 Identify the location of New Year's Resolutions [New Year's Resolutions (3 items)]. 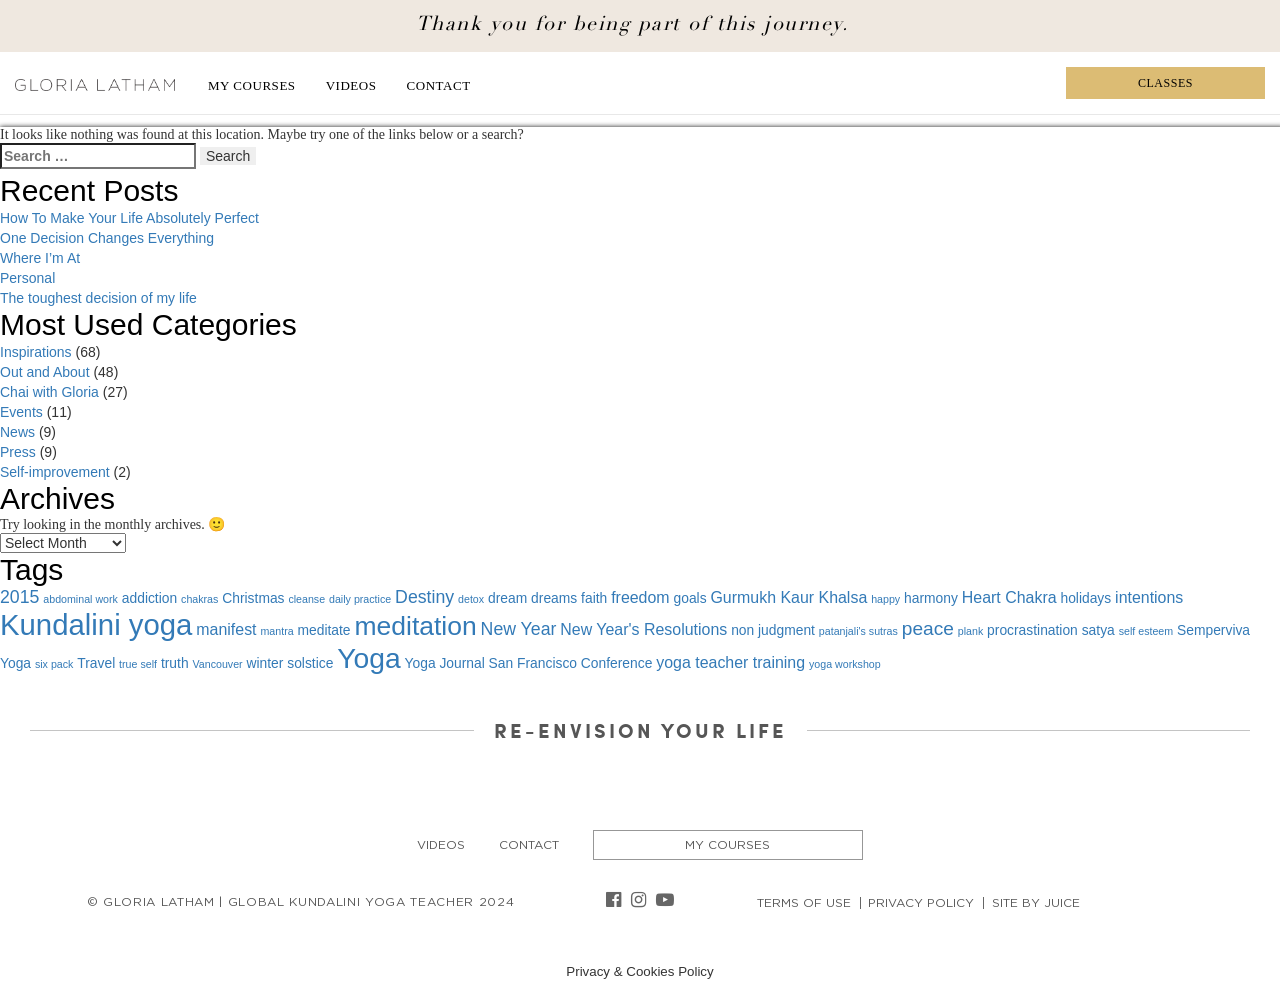
(643, 629).